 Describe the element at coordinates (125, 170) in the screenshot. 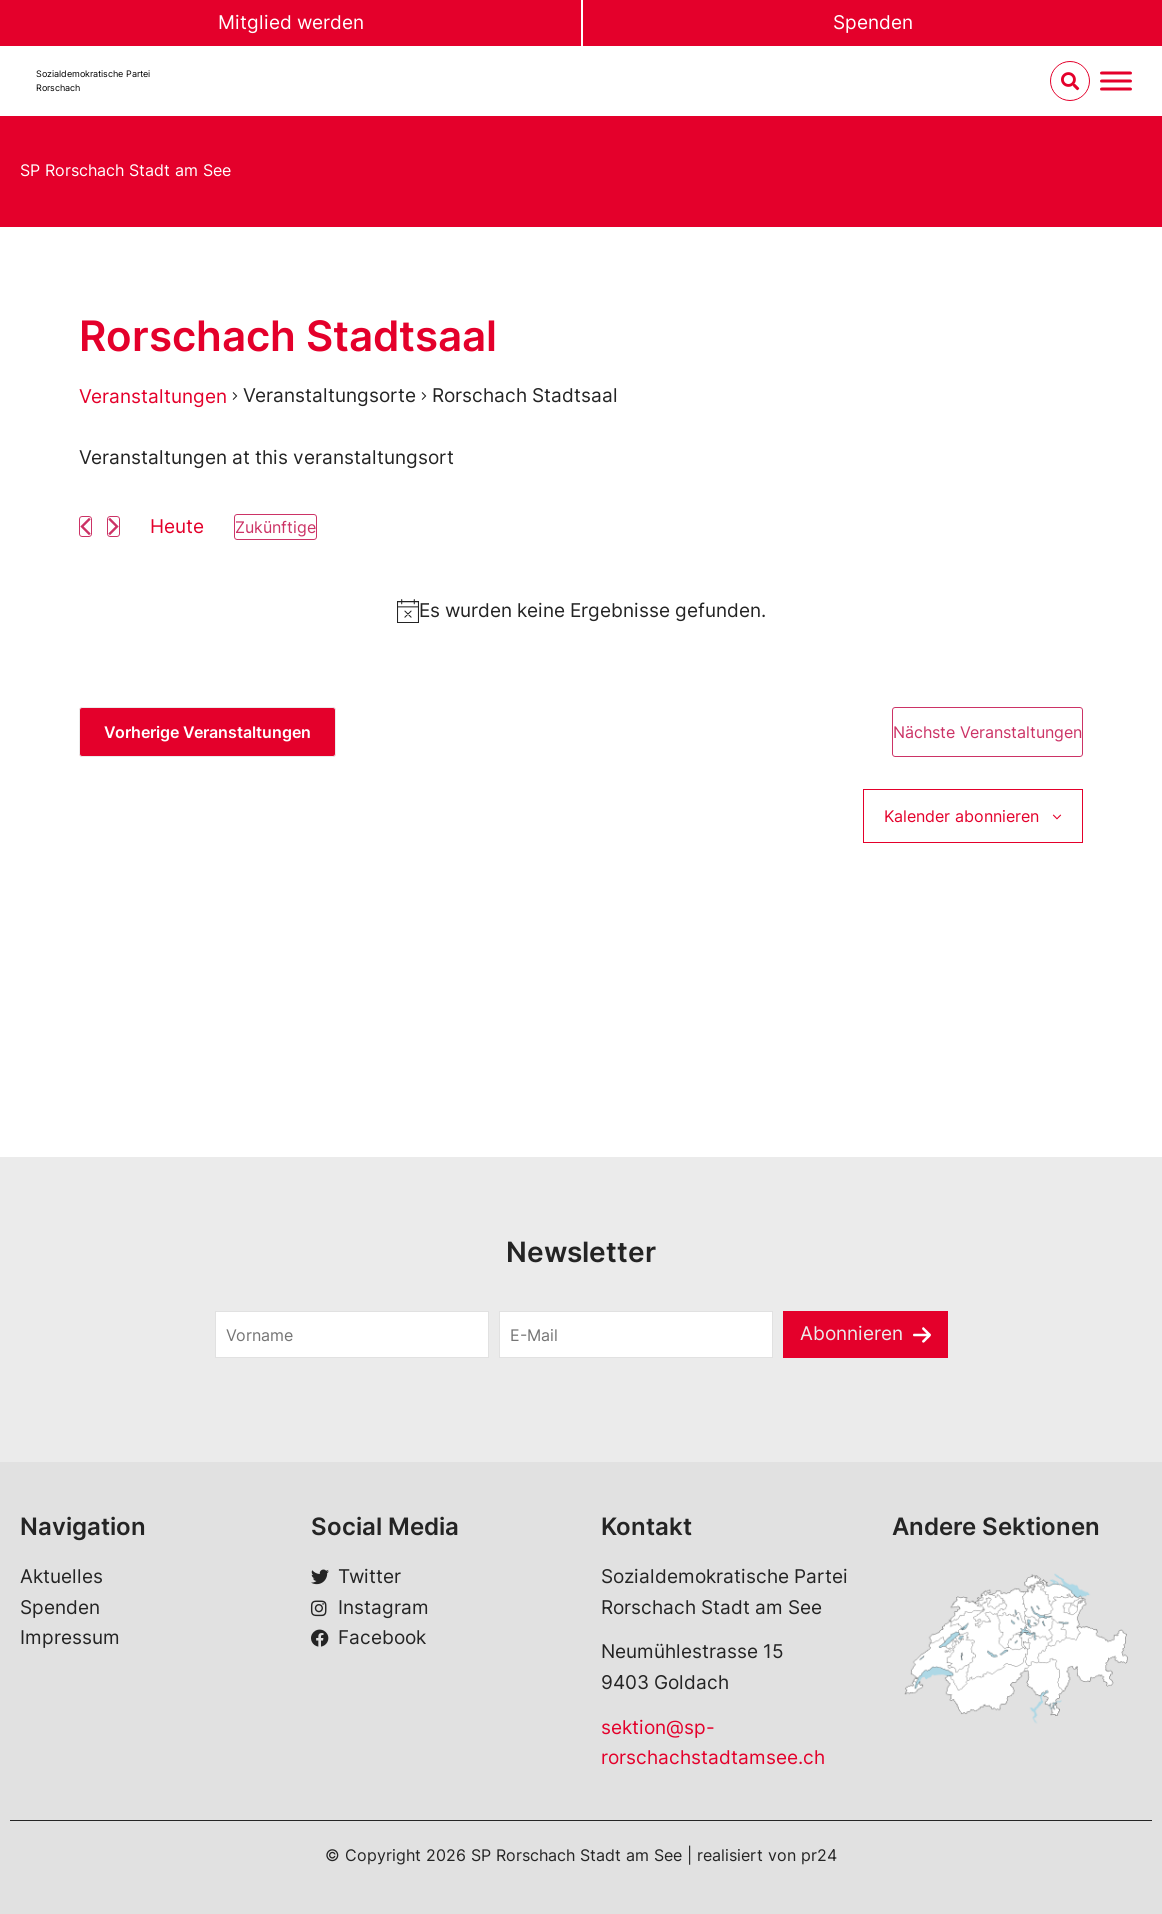

I see `SP Rorschach Stadt am See` at that location.